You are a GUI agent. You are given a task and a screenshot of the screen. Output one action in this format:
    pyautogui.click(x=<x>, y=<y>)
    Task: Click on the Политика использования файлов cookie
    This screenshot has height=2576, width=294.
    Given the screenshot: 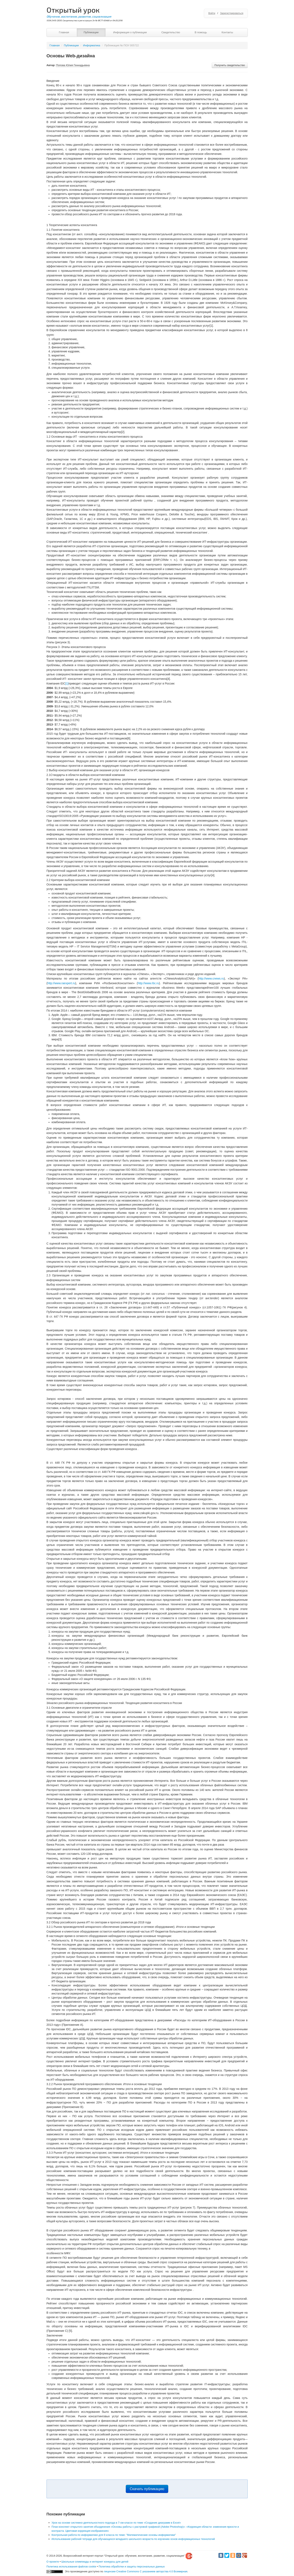 What is the action you would take?
    pyautogui.click(x=71, y=2566)
    